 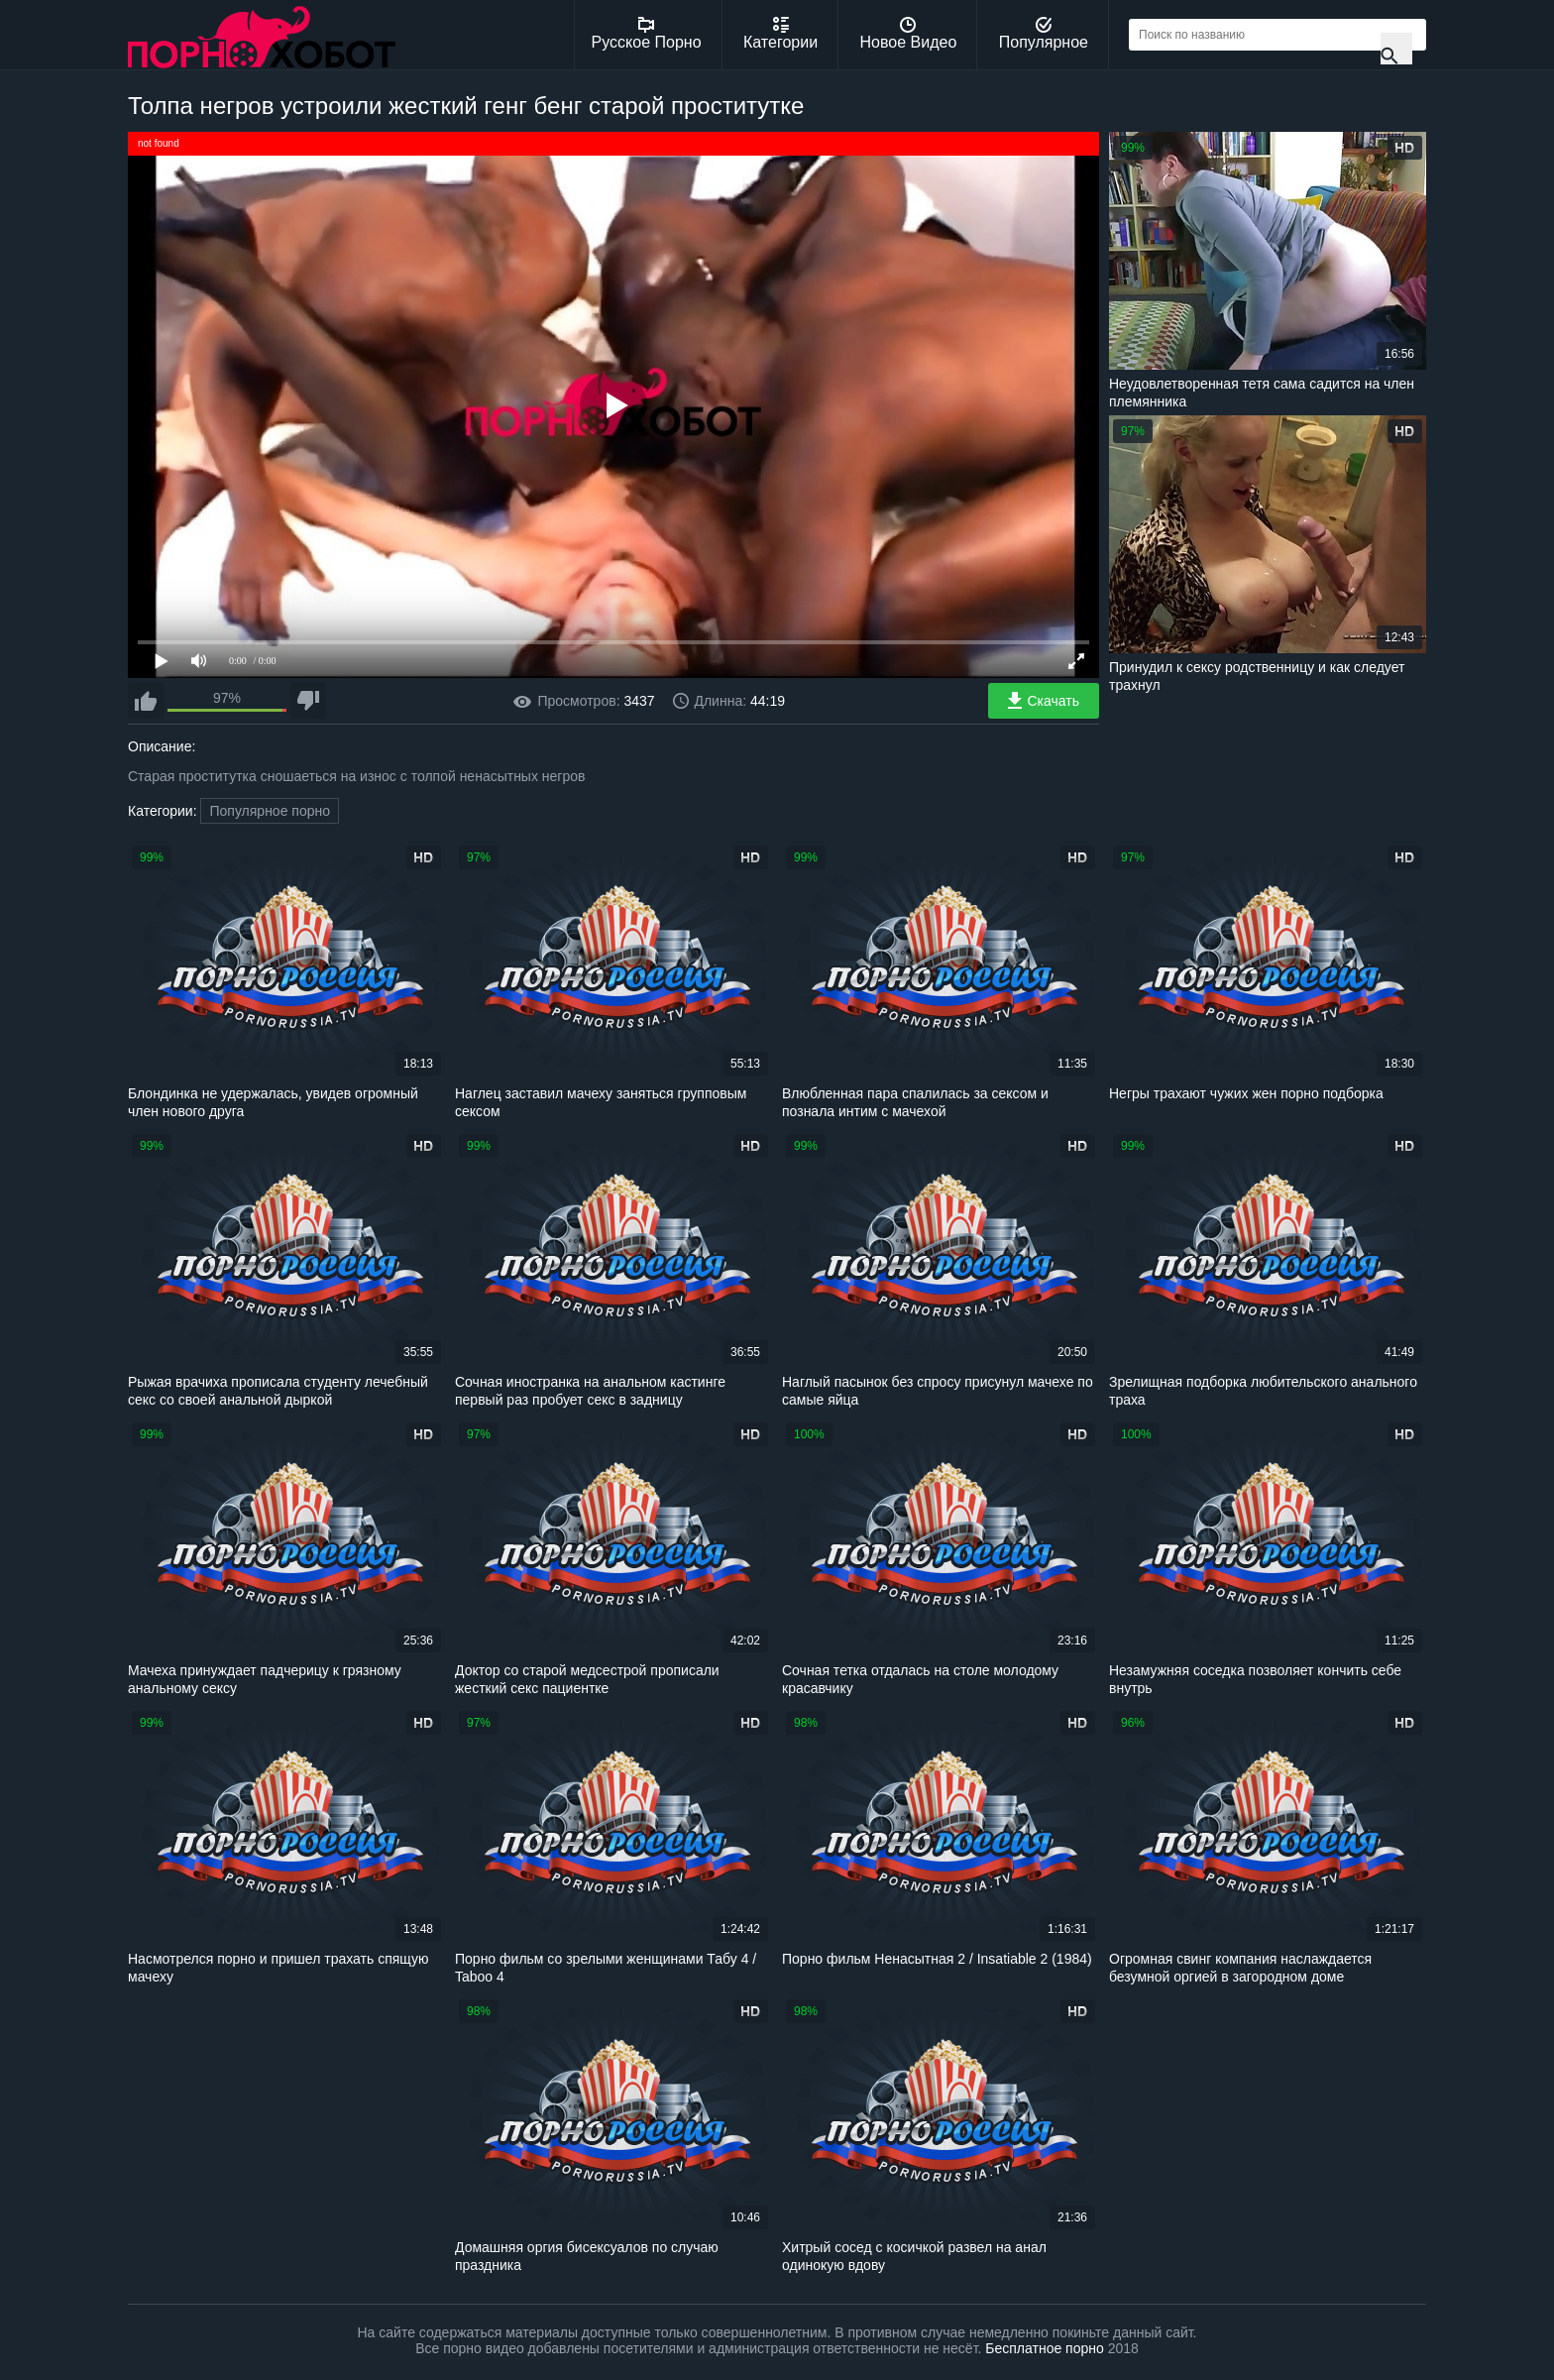 What do you see at coordinates (1043, 34) in the screenshot?
I see `Популярное` at bounding box center [1043, 34].